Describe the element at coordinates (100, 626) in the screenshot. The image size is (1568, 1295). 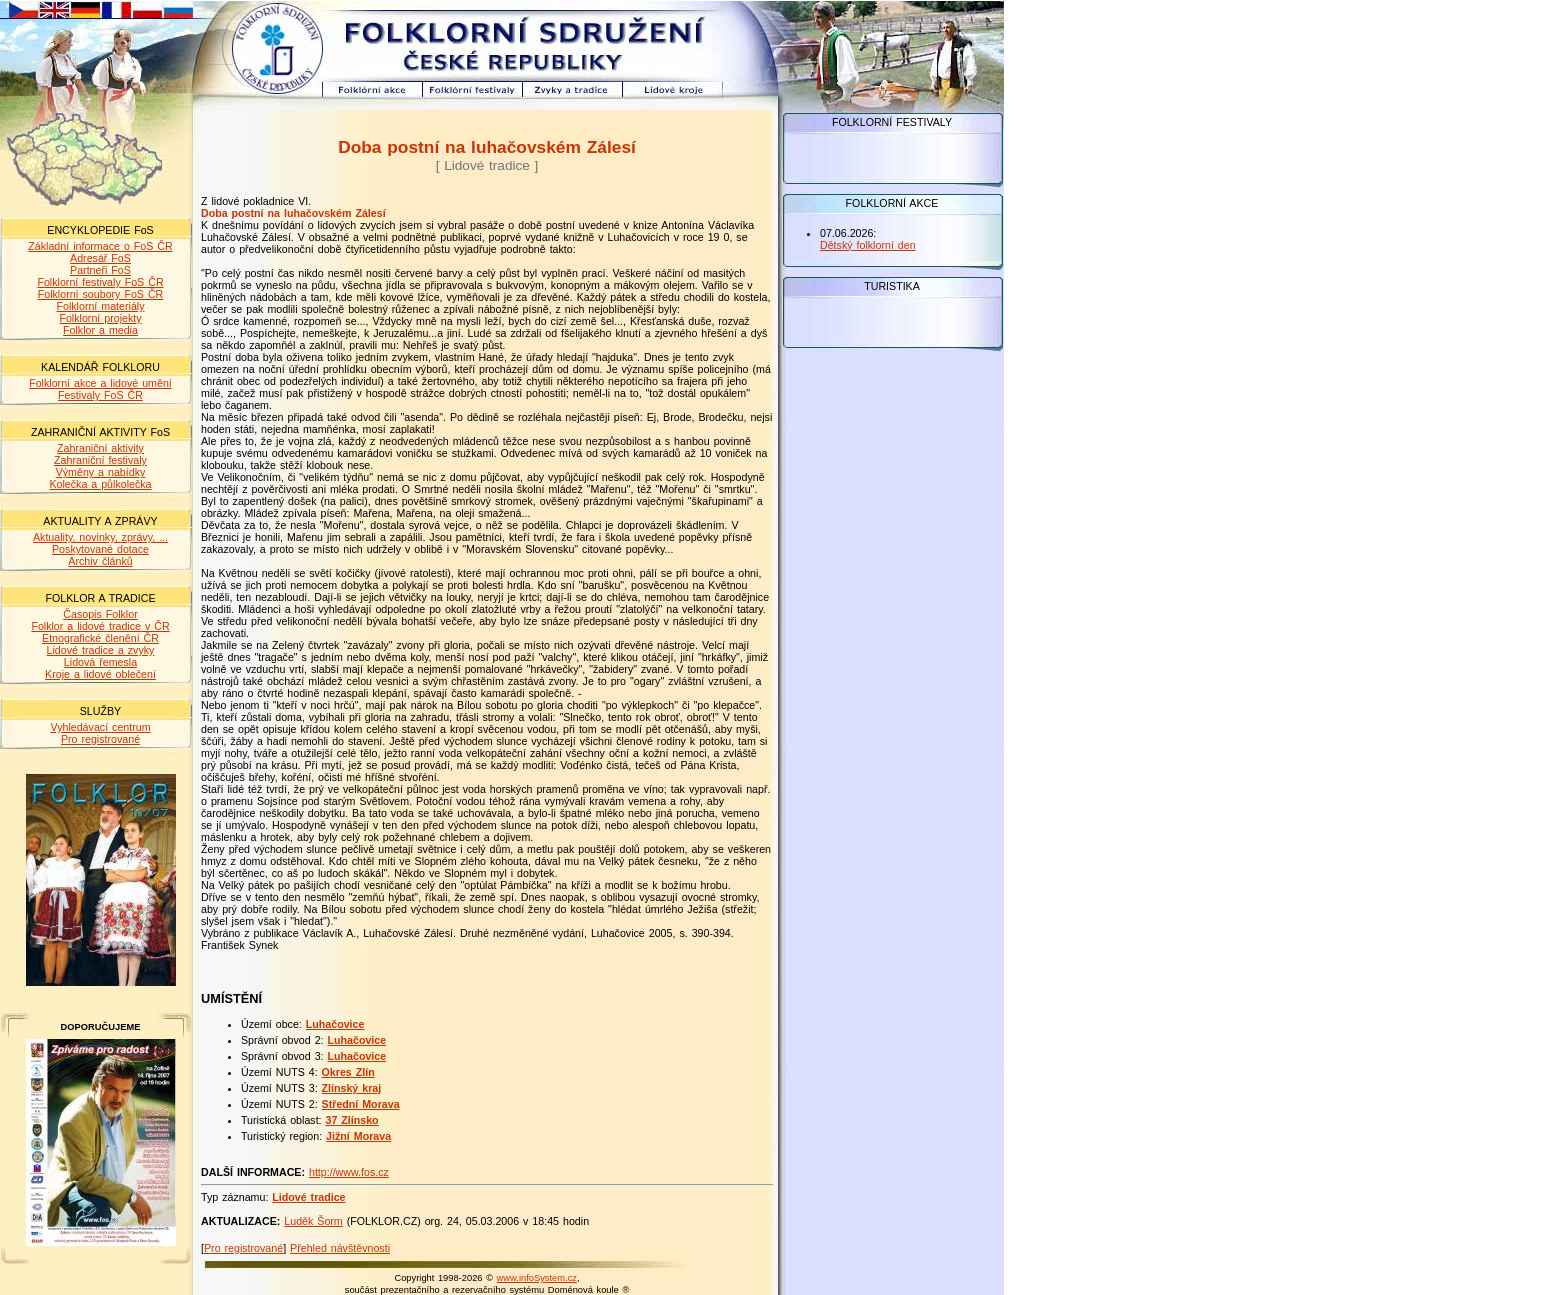
I see `Folklor a lidové tradice v ČR` at that location.